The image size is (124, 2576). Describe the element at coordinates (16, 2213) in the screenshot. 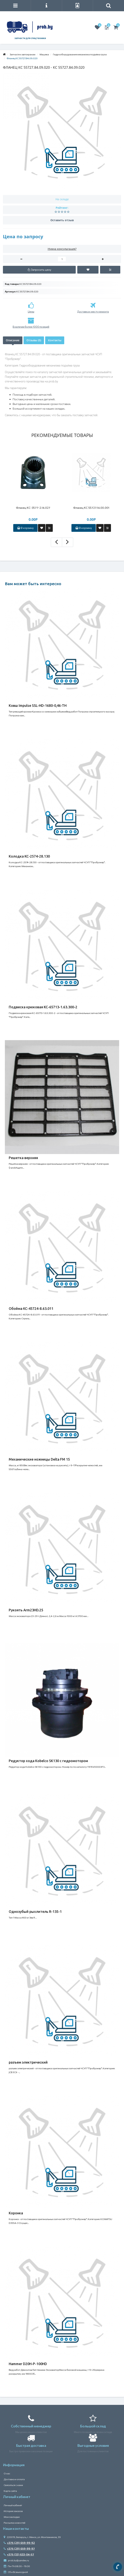

I see `Коронка` at that location.